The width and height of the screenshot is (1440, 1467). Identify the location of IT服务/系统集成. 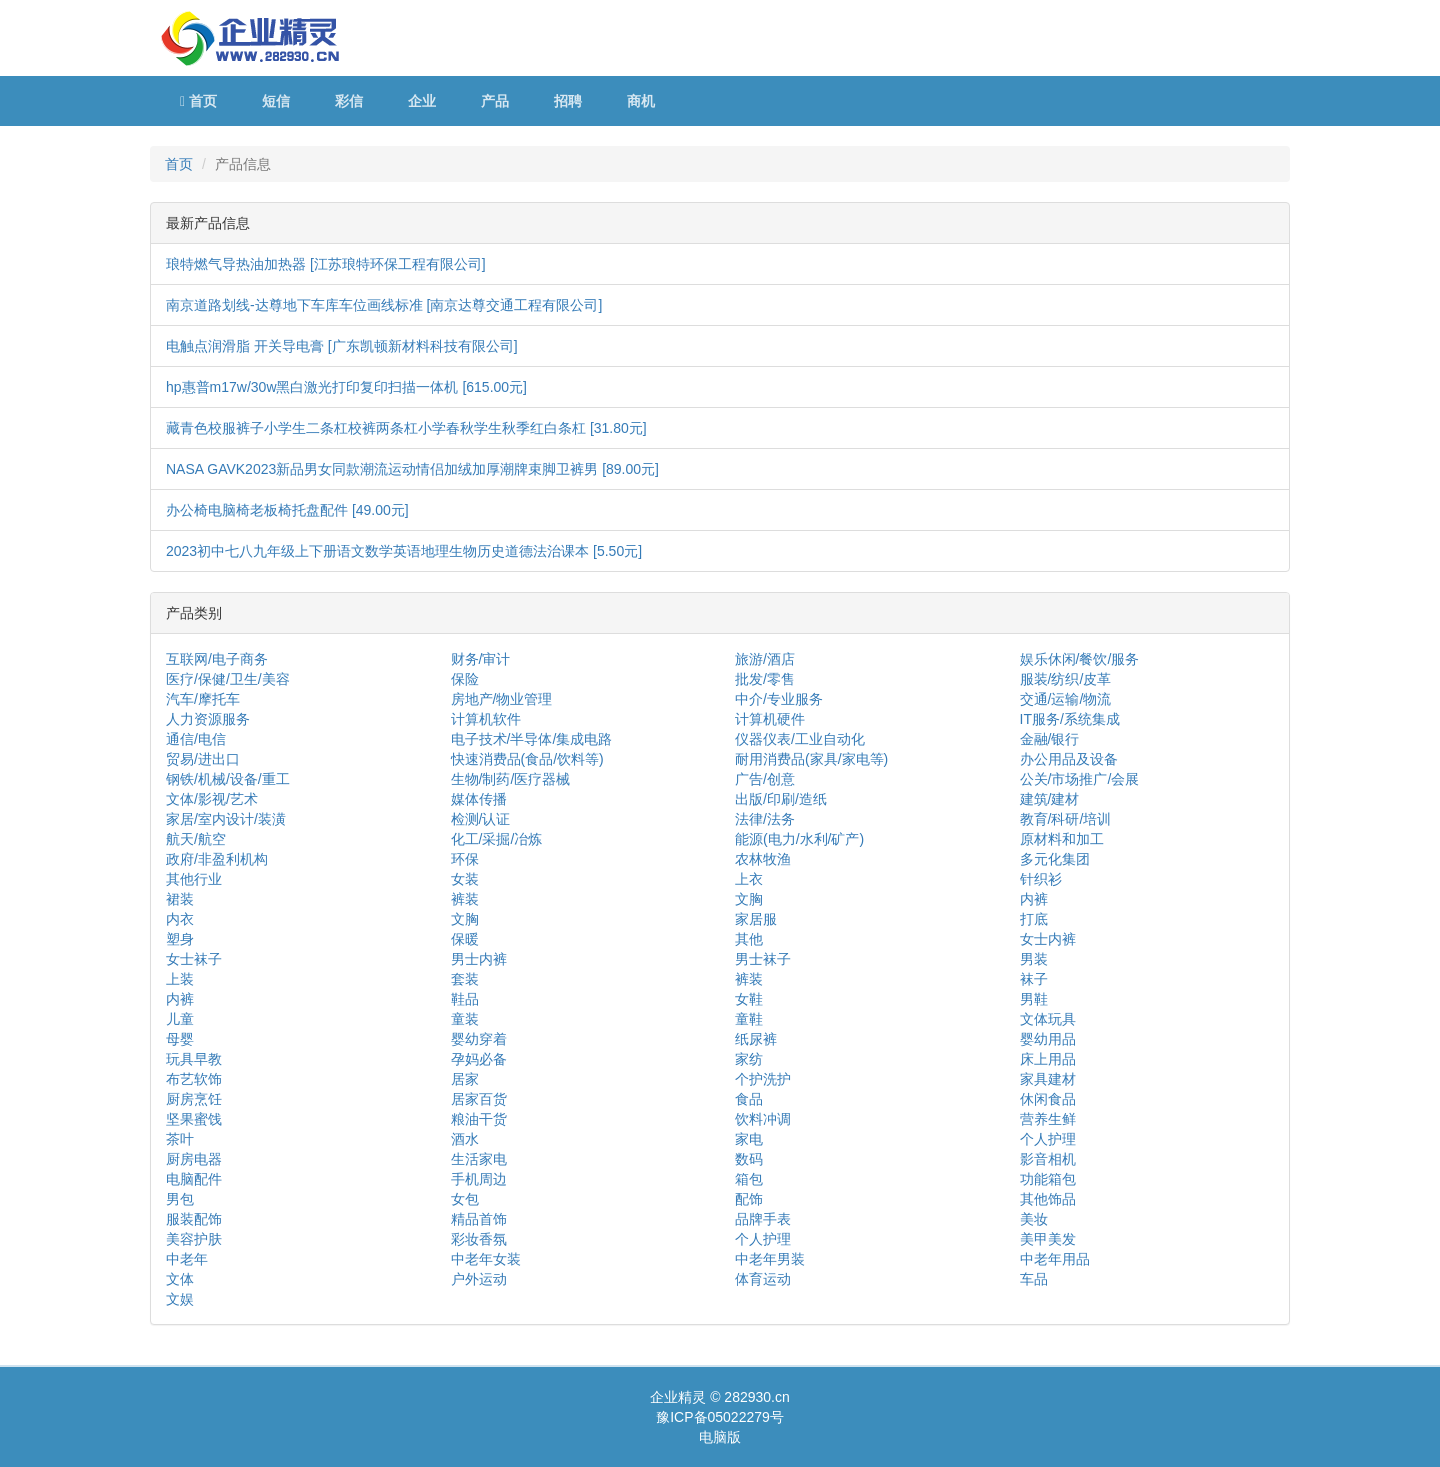
(1070, 719).